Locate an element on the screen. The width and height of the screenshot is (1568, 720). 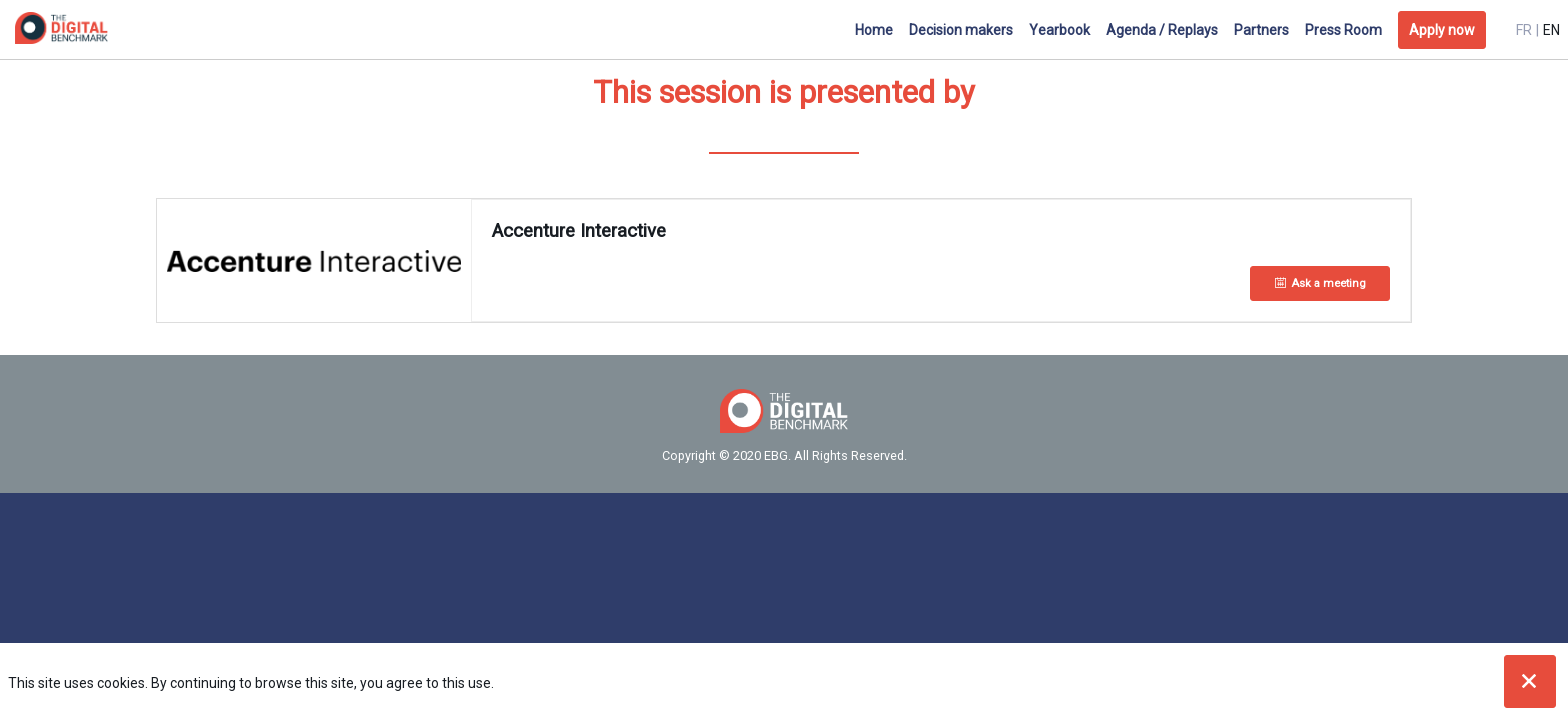
[button] is located at coordinates (1442, 30).